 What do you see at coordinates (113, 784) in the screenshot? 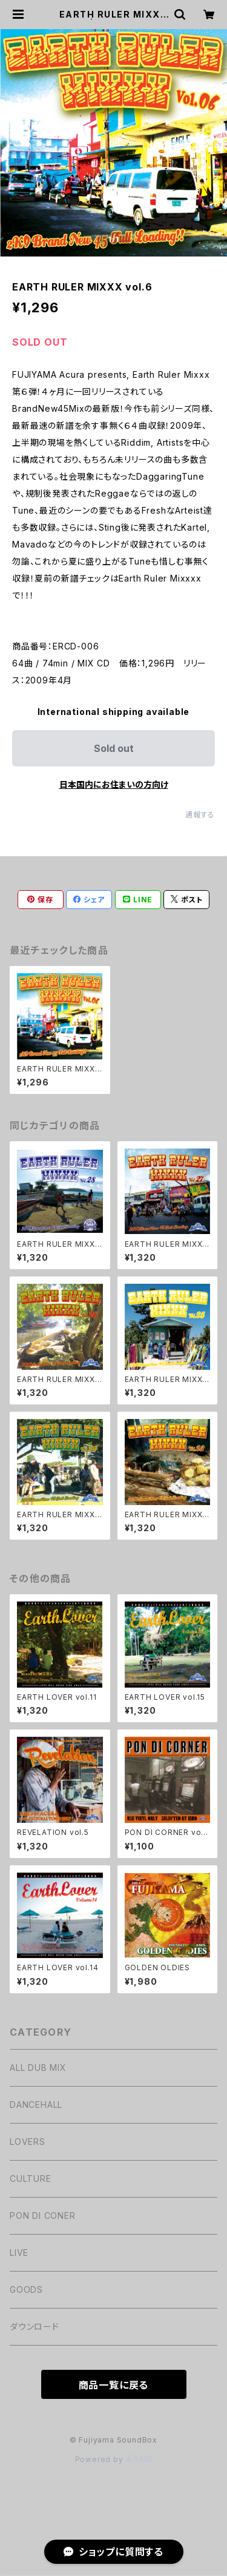
I see `日本国内にお住まいの方向け` at bounding box center [113, 784].